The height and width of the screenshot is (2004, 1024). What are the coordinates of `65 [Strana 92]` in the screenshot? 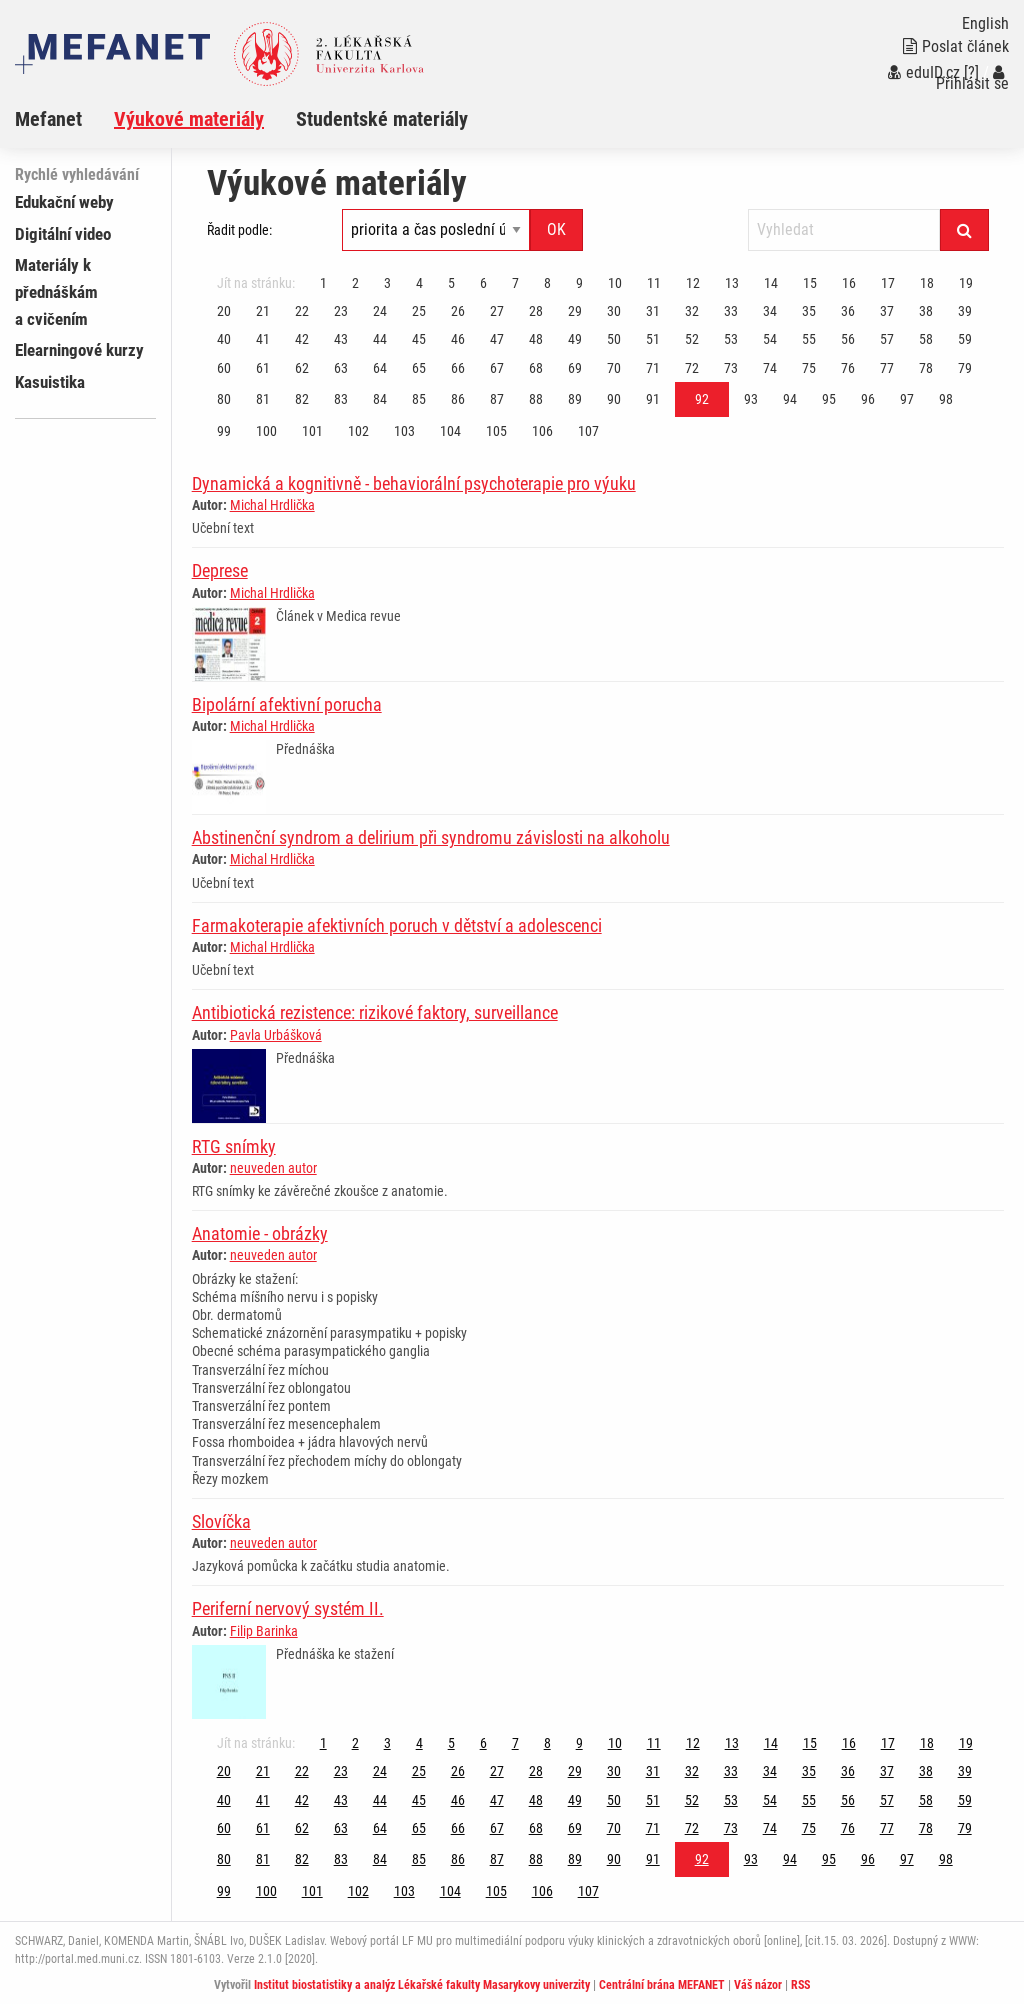 It's located at (419, 368).